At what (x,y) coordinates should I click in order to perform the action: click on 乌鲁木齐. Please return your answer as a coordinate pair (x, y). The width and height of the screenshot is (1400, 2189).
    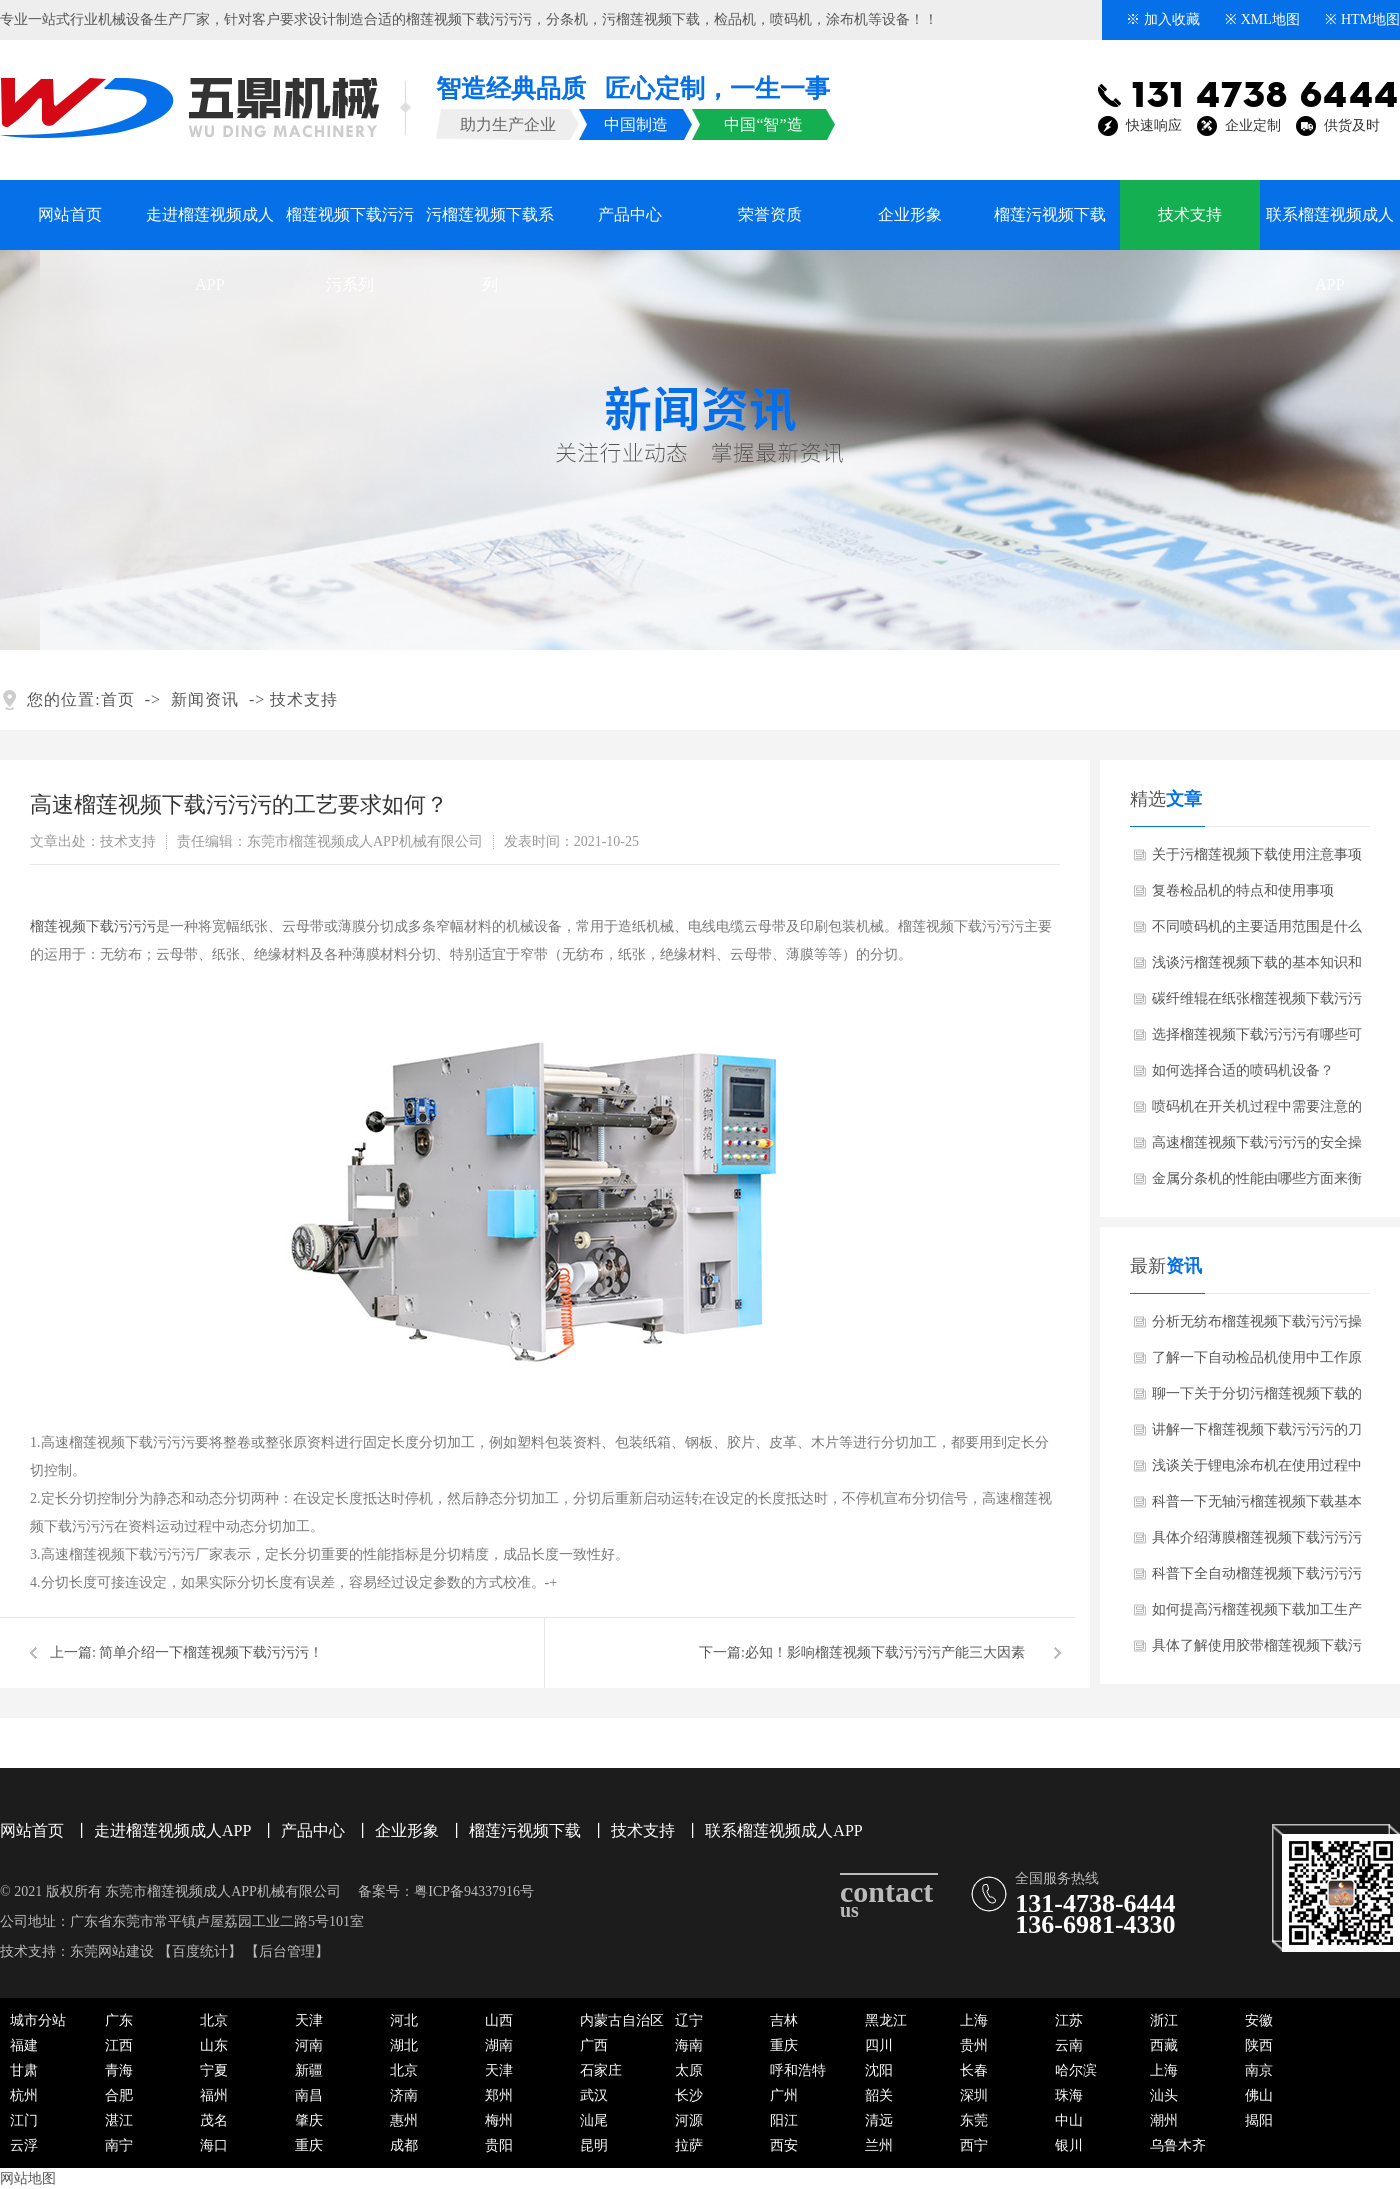
    Looking at the image, I should click on (1178, 2145).